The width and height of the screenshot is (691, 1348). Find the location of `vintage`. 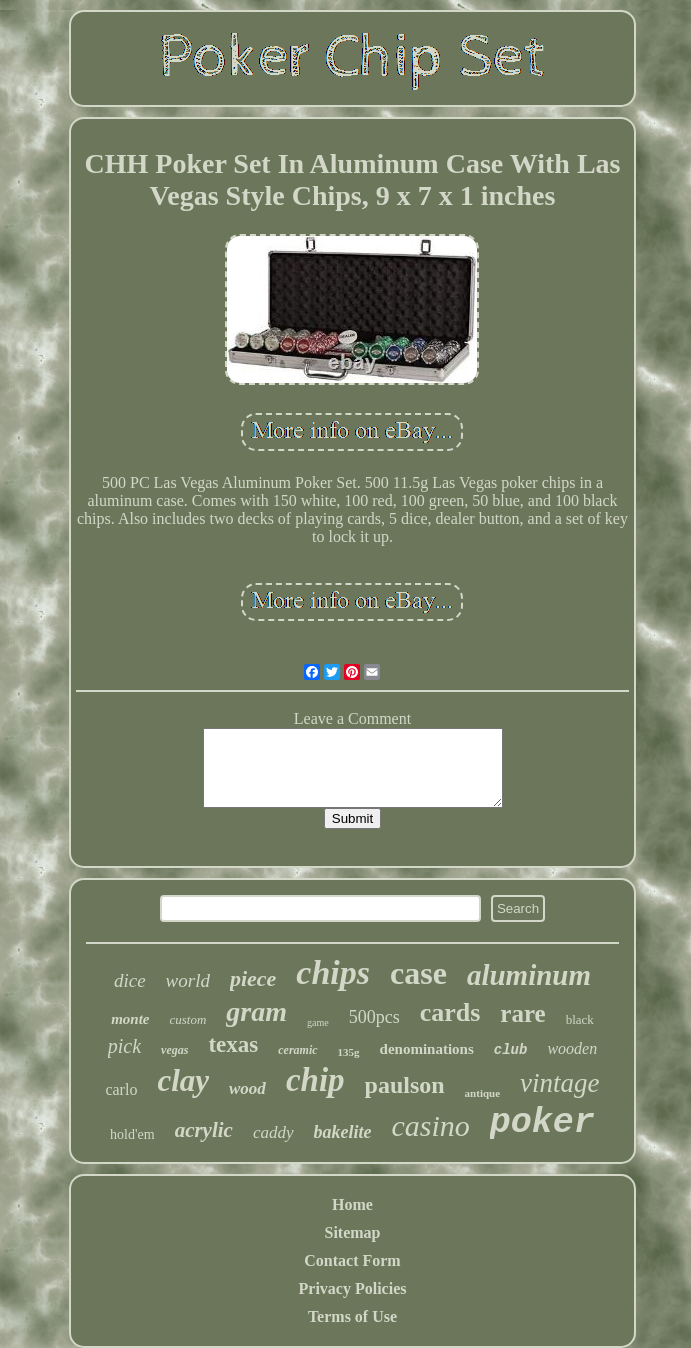

vintage is located at coordinates (559, 1083).